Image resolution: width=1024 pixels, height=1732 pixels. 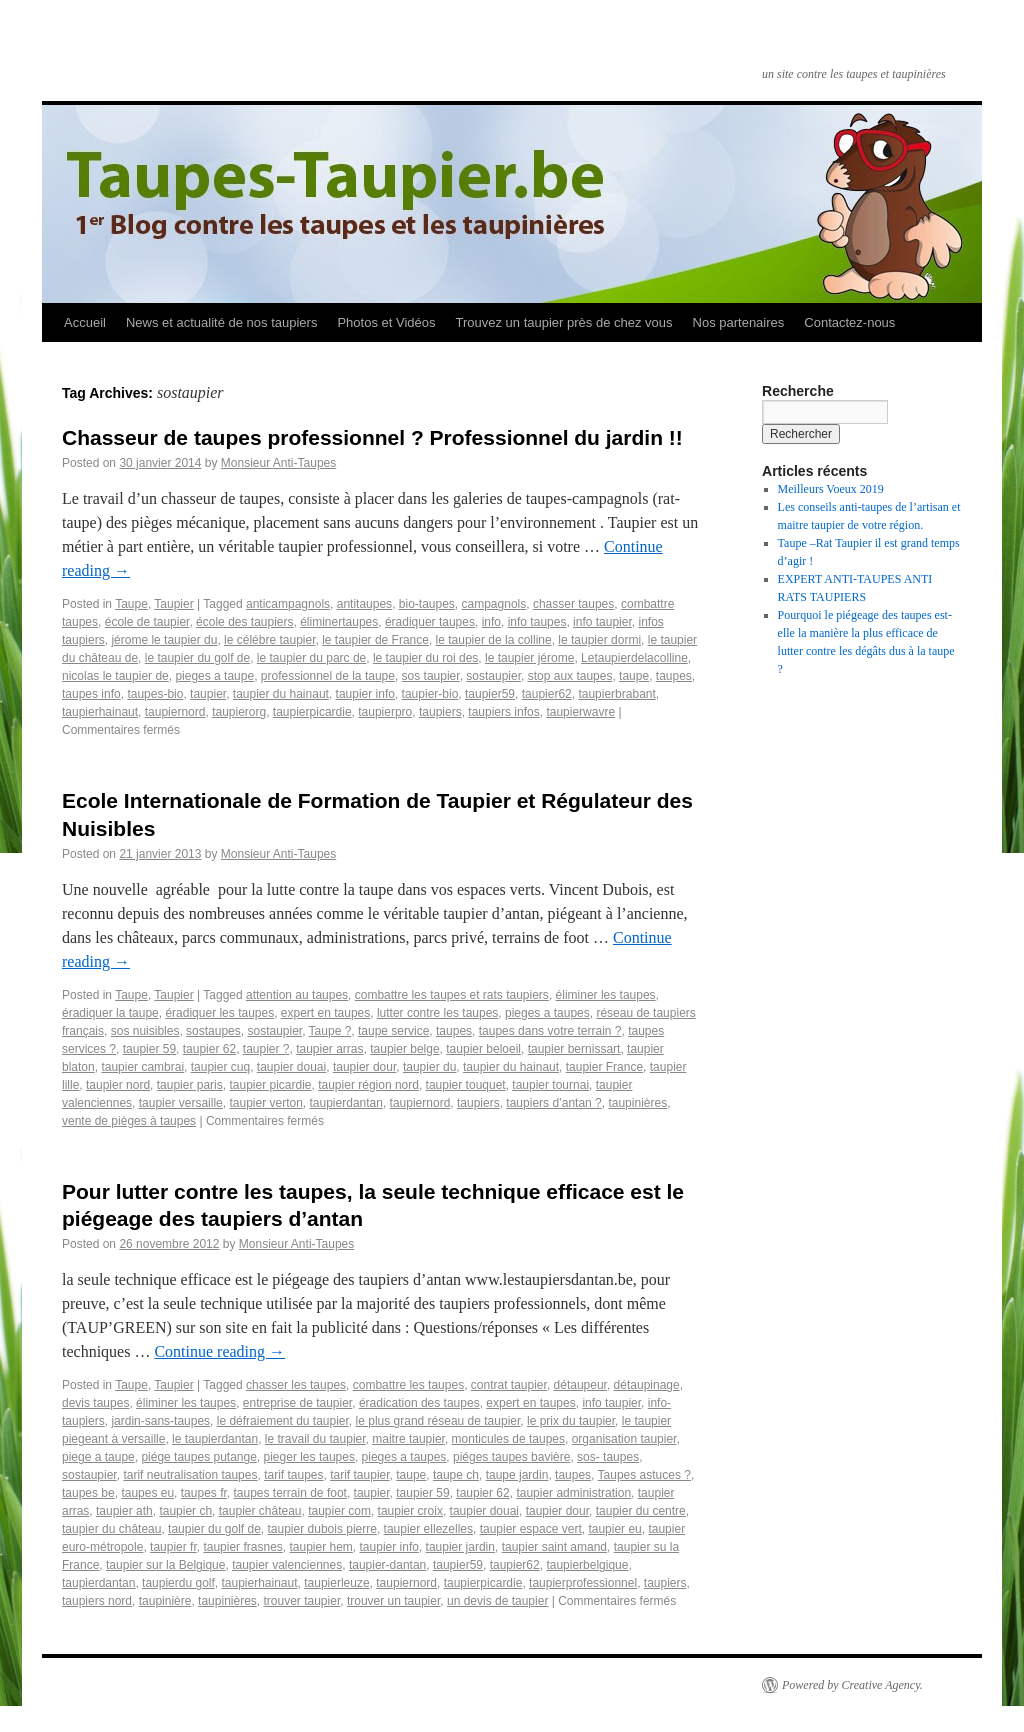 I want to click on taupier saint amand, so click(x=554, y=1547).